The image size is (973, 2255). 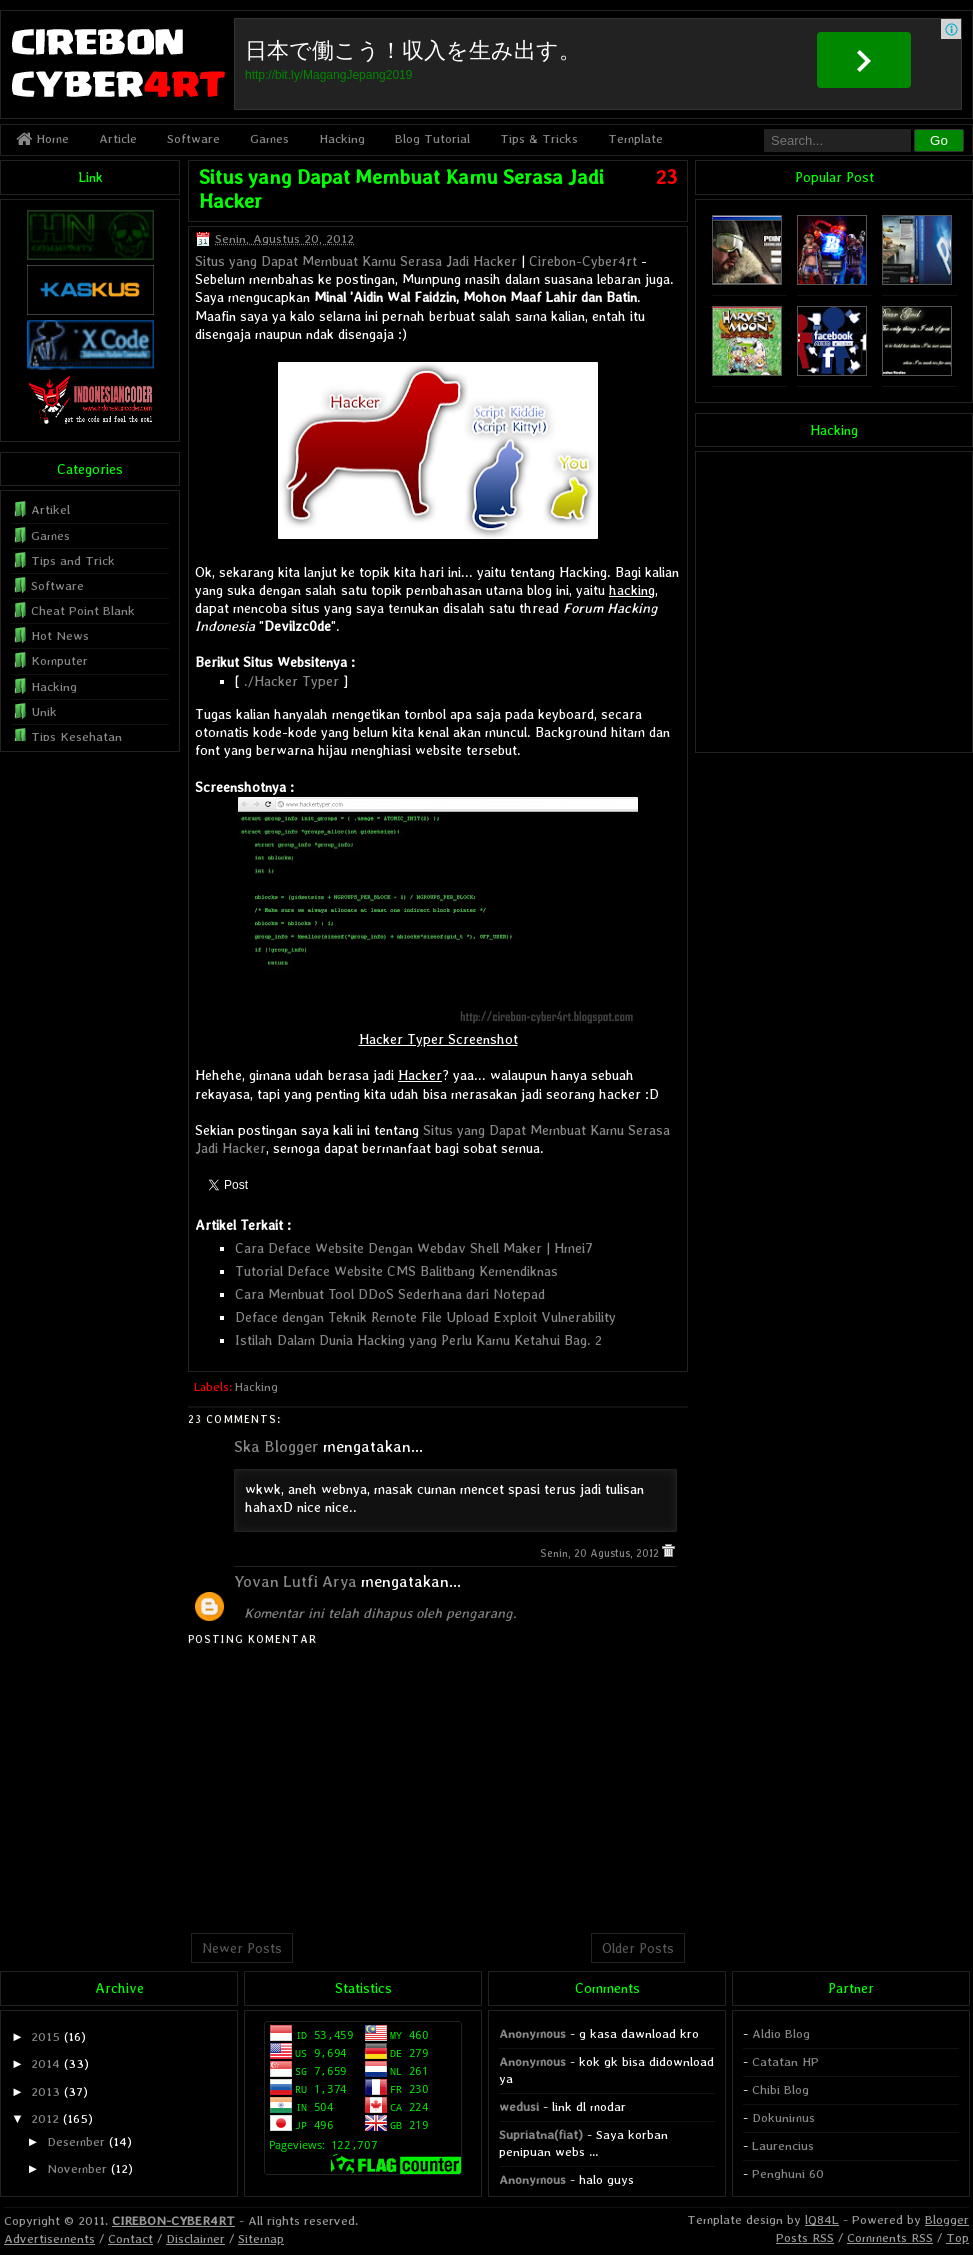 What do you see at coordinates (539, 138) in the screenshot?
I see `Tips & Tricks` at bounding box center [539, 138].